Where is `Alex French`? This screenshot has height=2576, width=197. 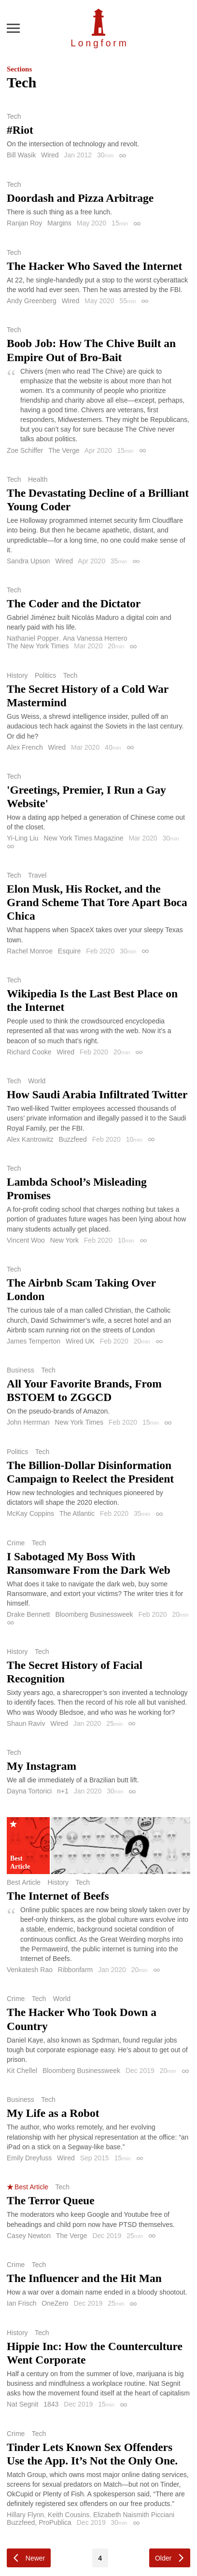
Alex French is located at coordinates (25, 747).